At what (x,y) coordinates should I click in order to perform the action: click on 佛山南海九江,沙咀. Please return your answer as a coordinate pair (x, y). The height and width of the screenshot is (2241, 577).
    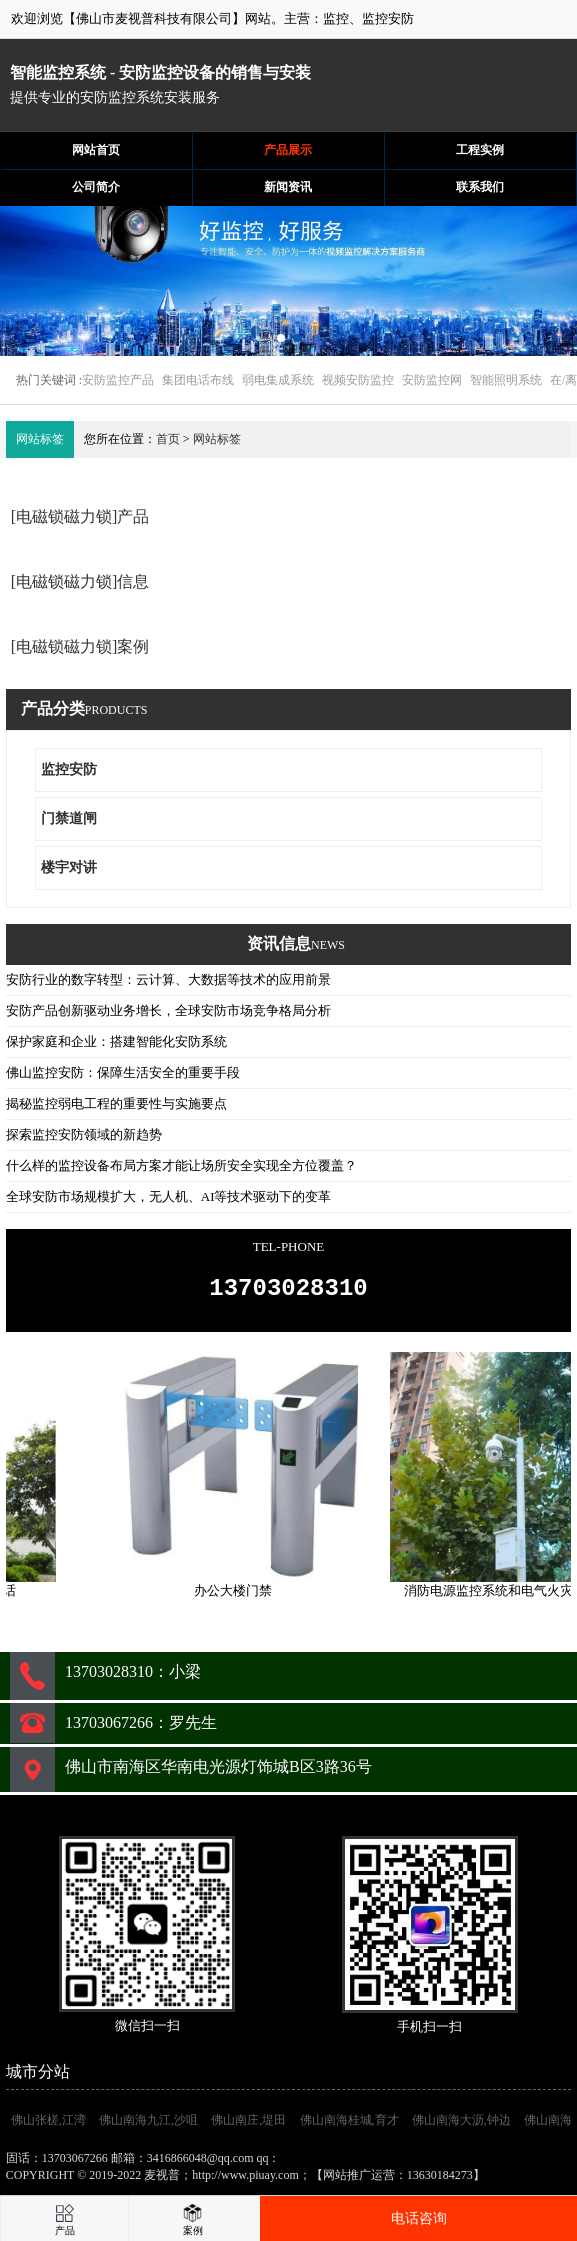
    Looking at the image, I should click on (148, 2126).